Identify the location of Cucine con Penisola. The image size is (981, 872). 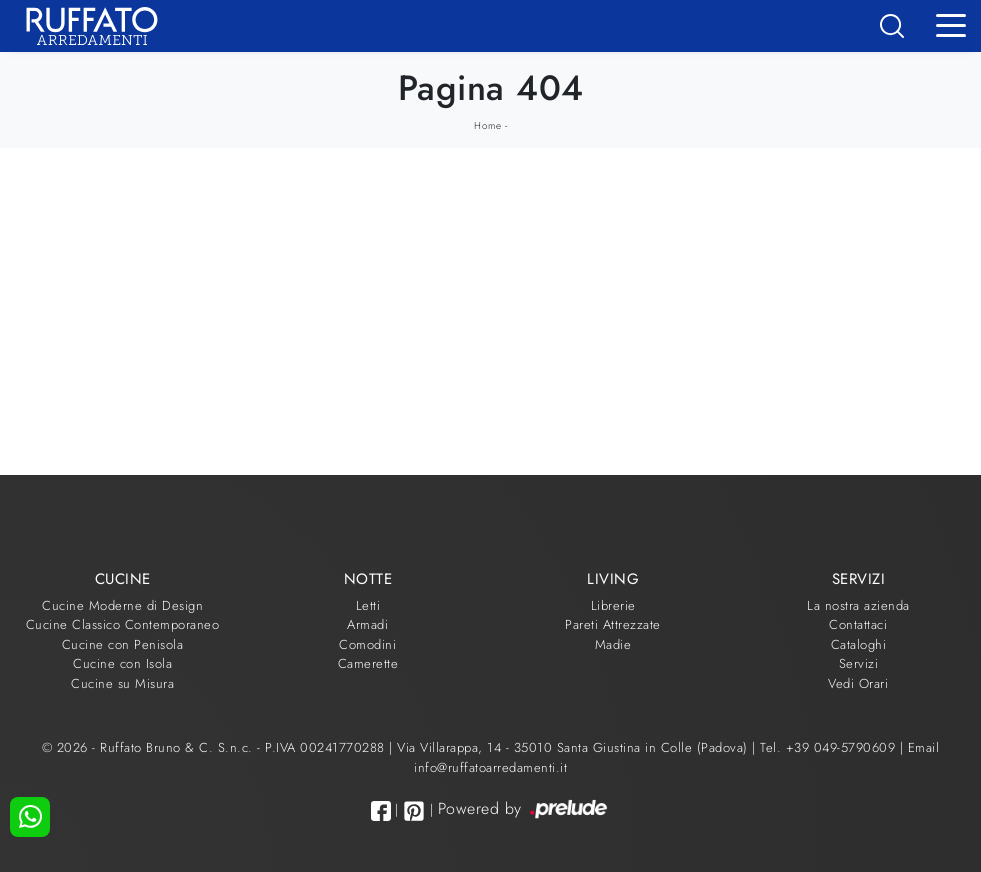
(123, 644).